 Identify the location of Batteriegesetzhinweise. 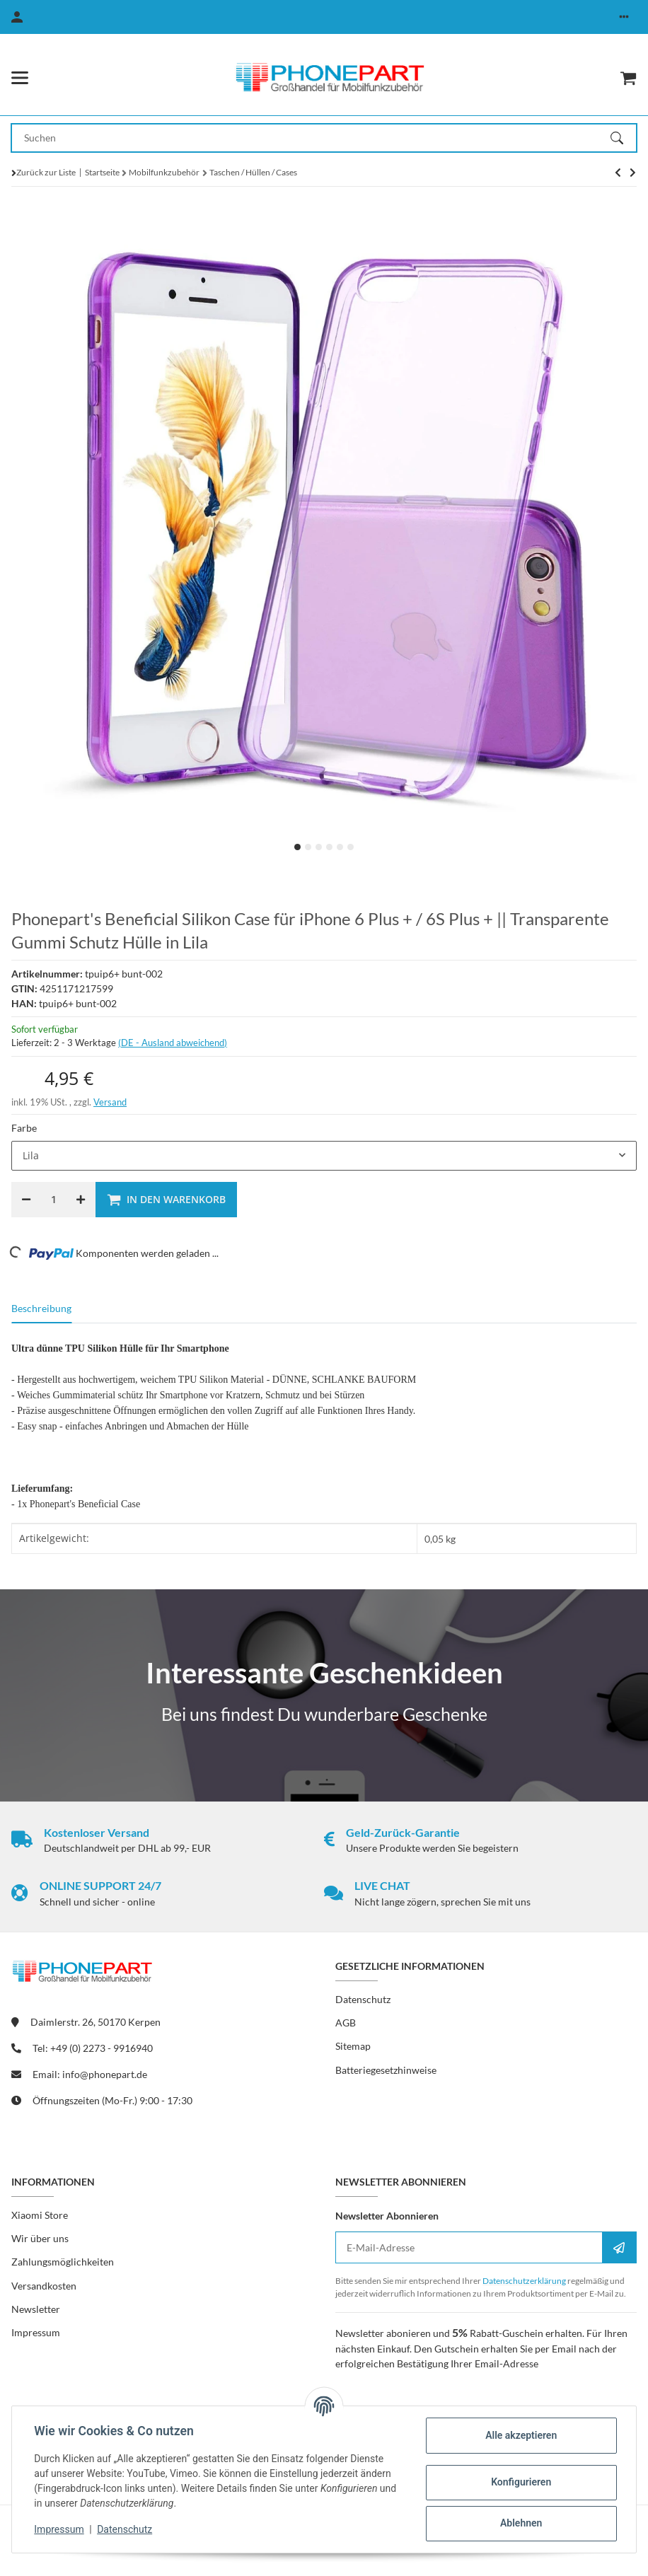
(385, 2070).